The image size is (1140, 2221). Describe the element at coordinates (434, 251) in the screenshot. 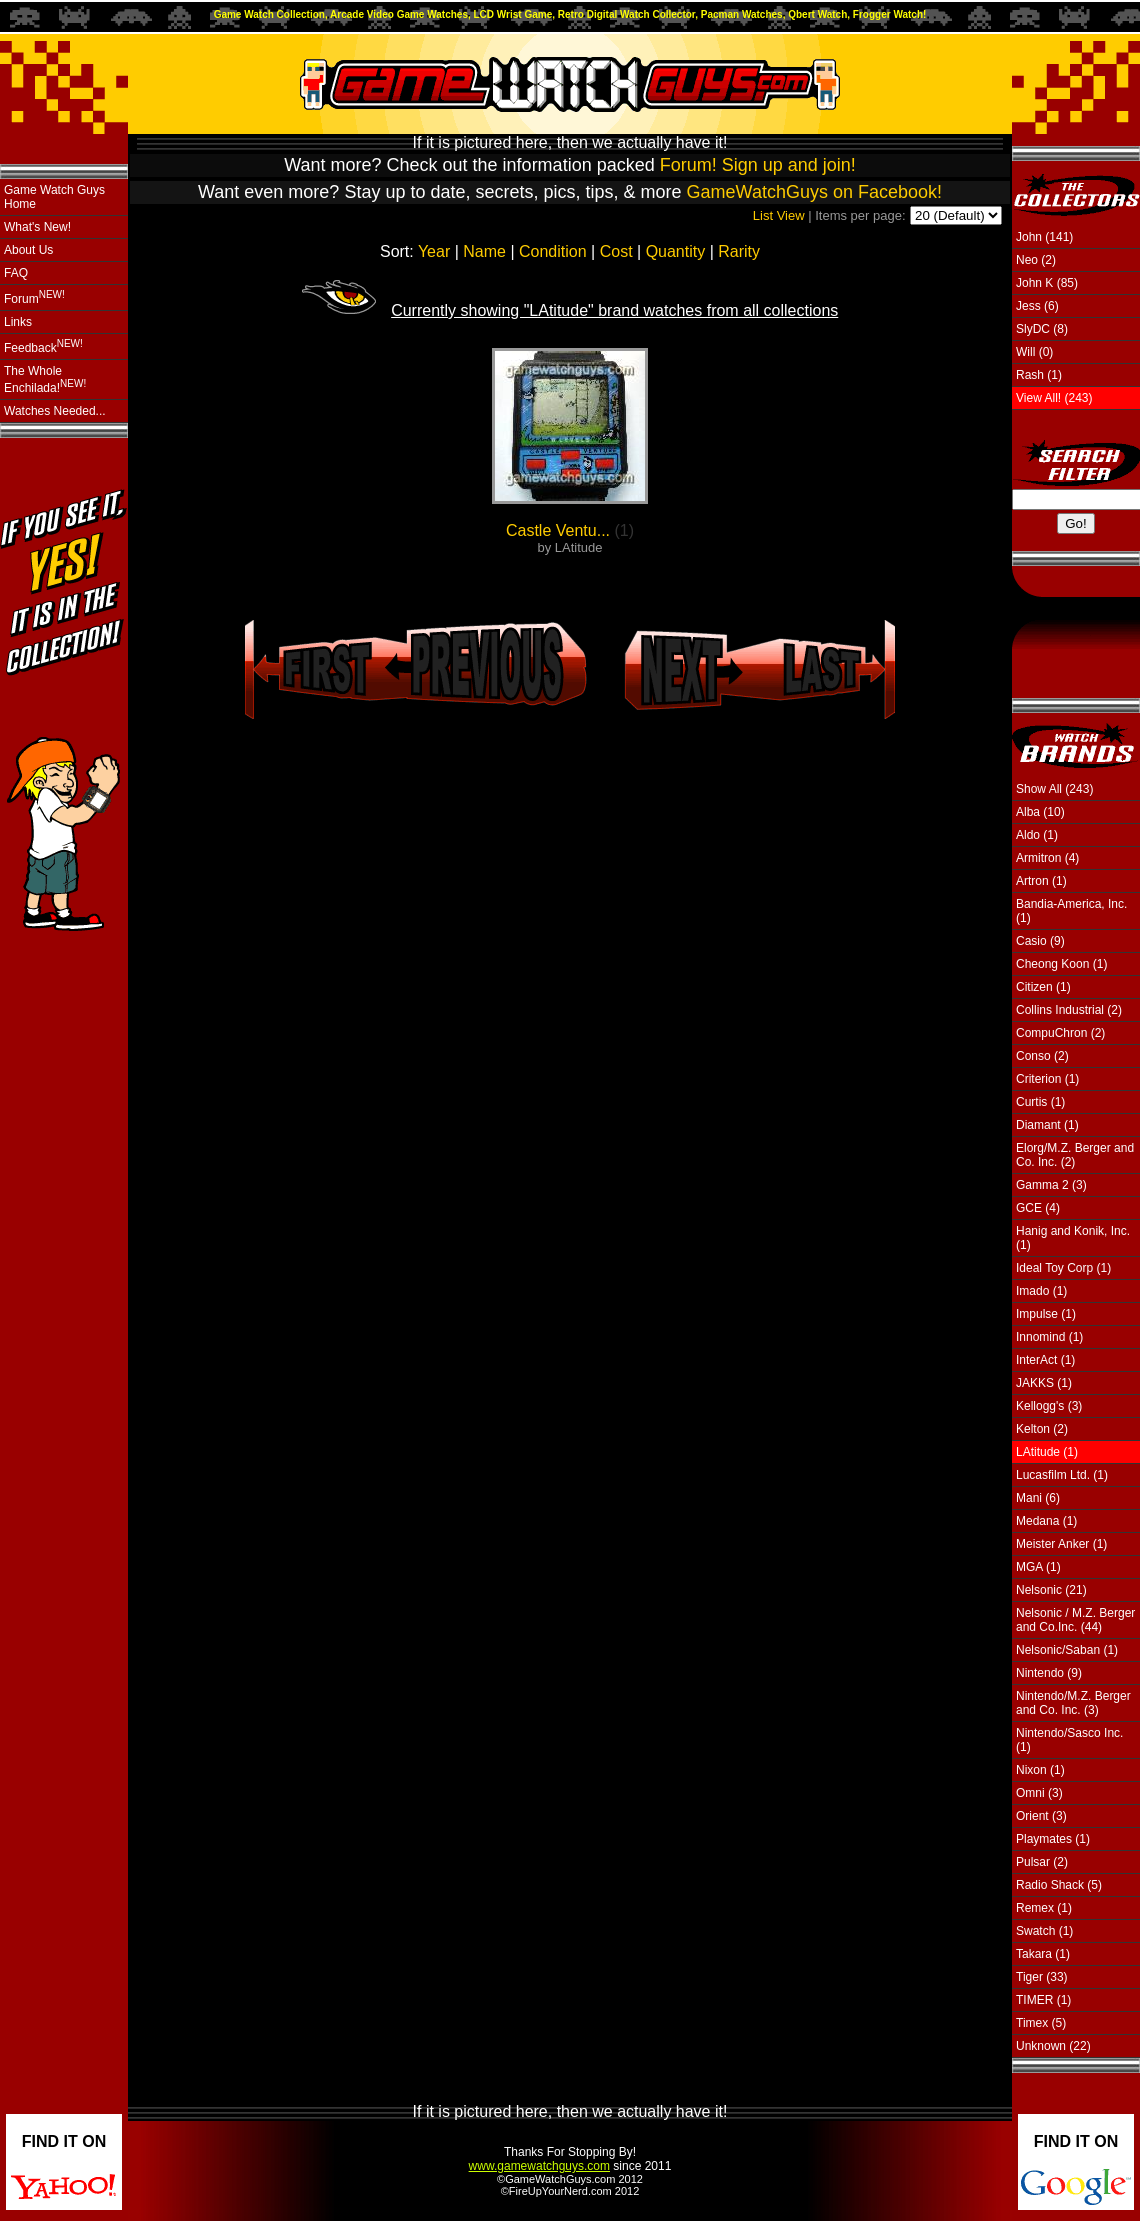

I see `Year` at that location.